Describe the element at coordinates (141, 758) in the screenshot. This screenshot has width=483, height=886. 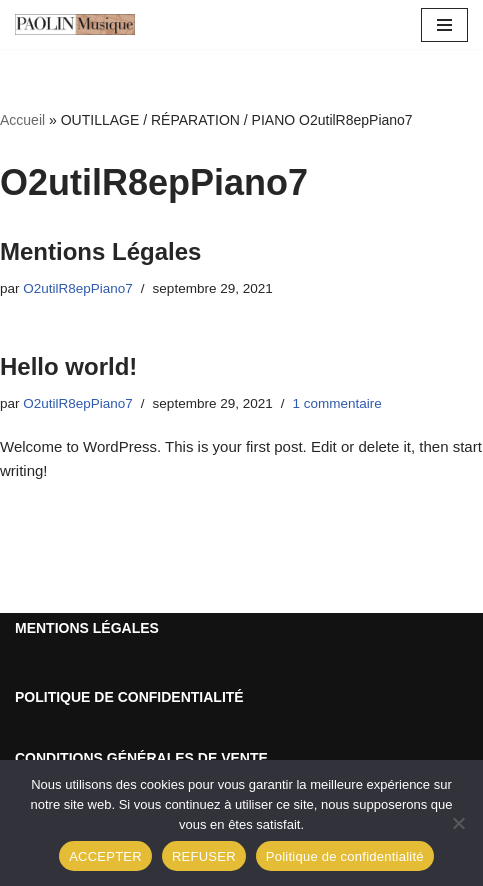
I see `CONDITIONS GÉNÉRALES DE VENTE` at that location.